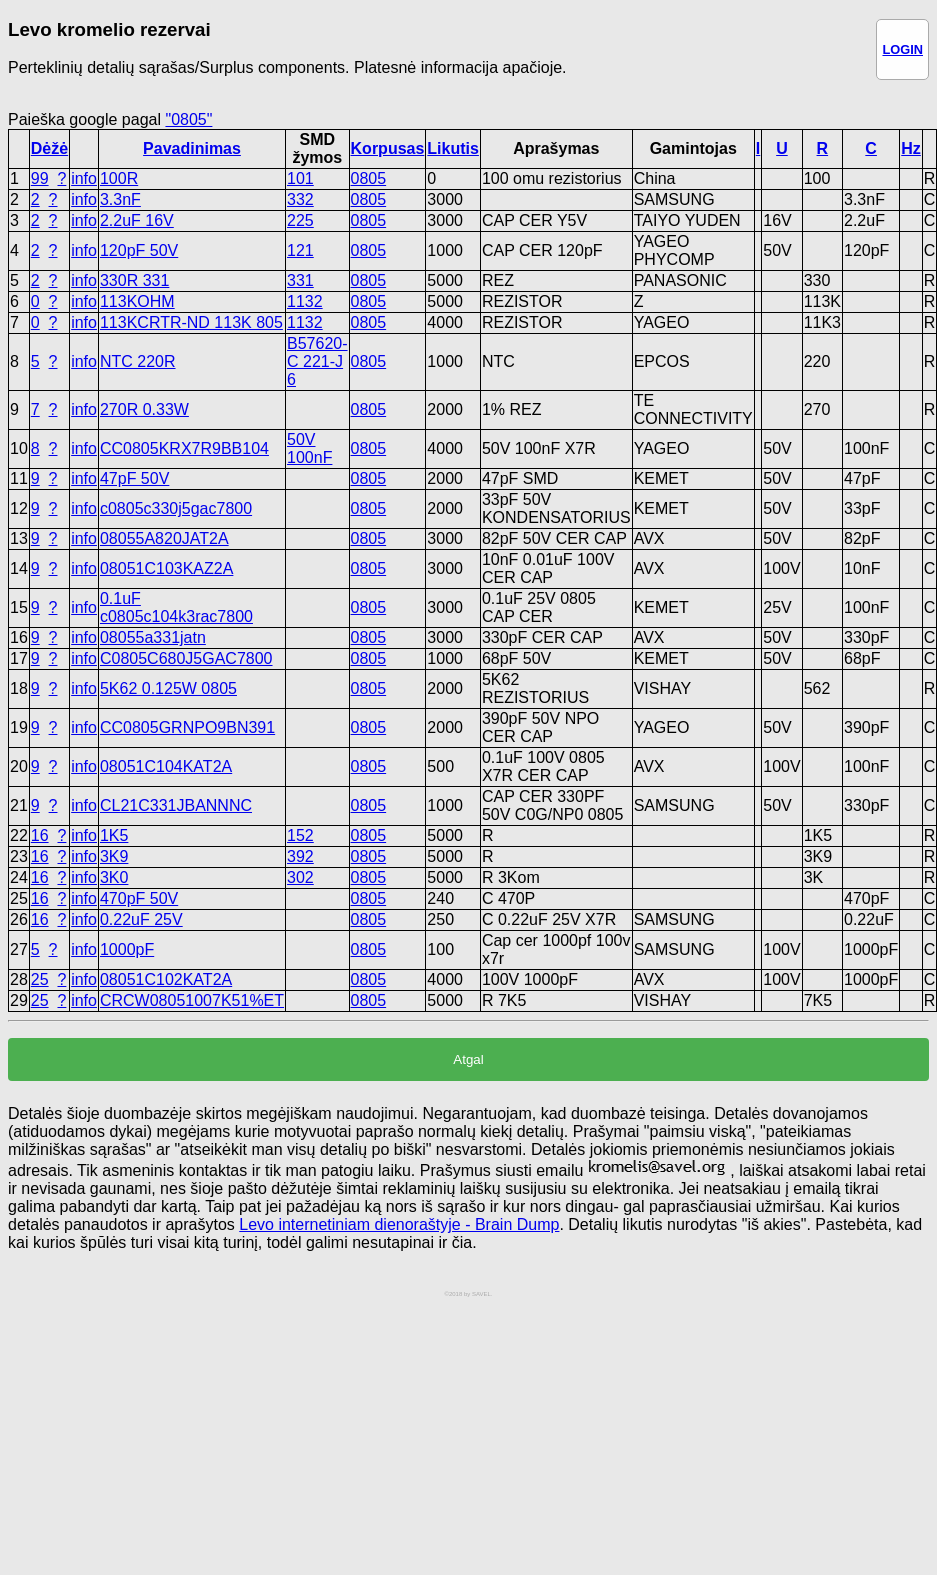 This screenshot has height=1575, width=937. Describe the element at coordinates (300, 220) in the screenshot. I see `225` at that location.